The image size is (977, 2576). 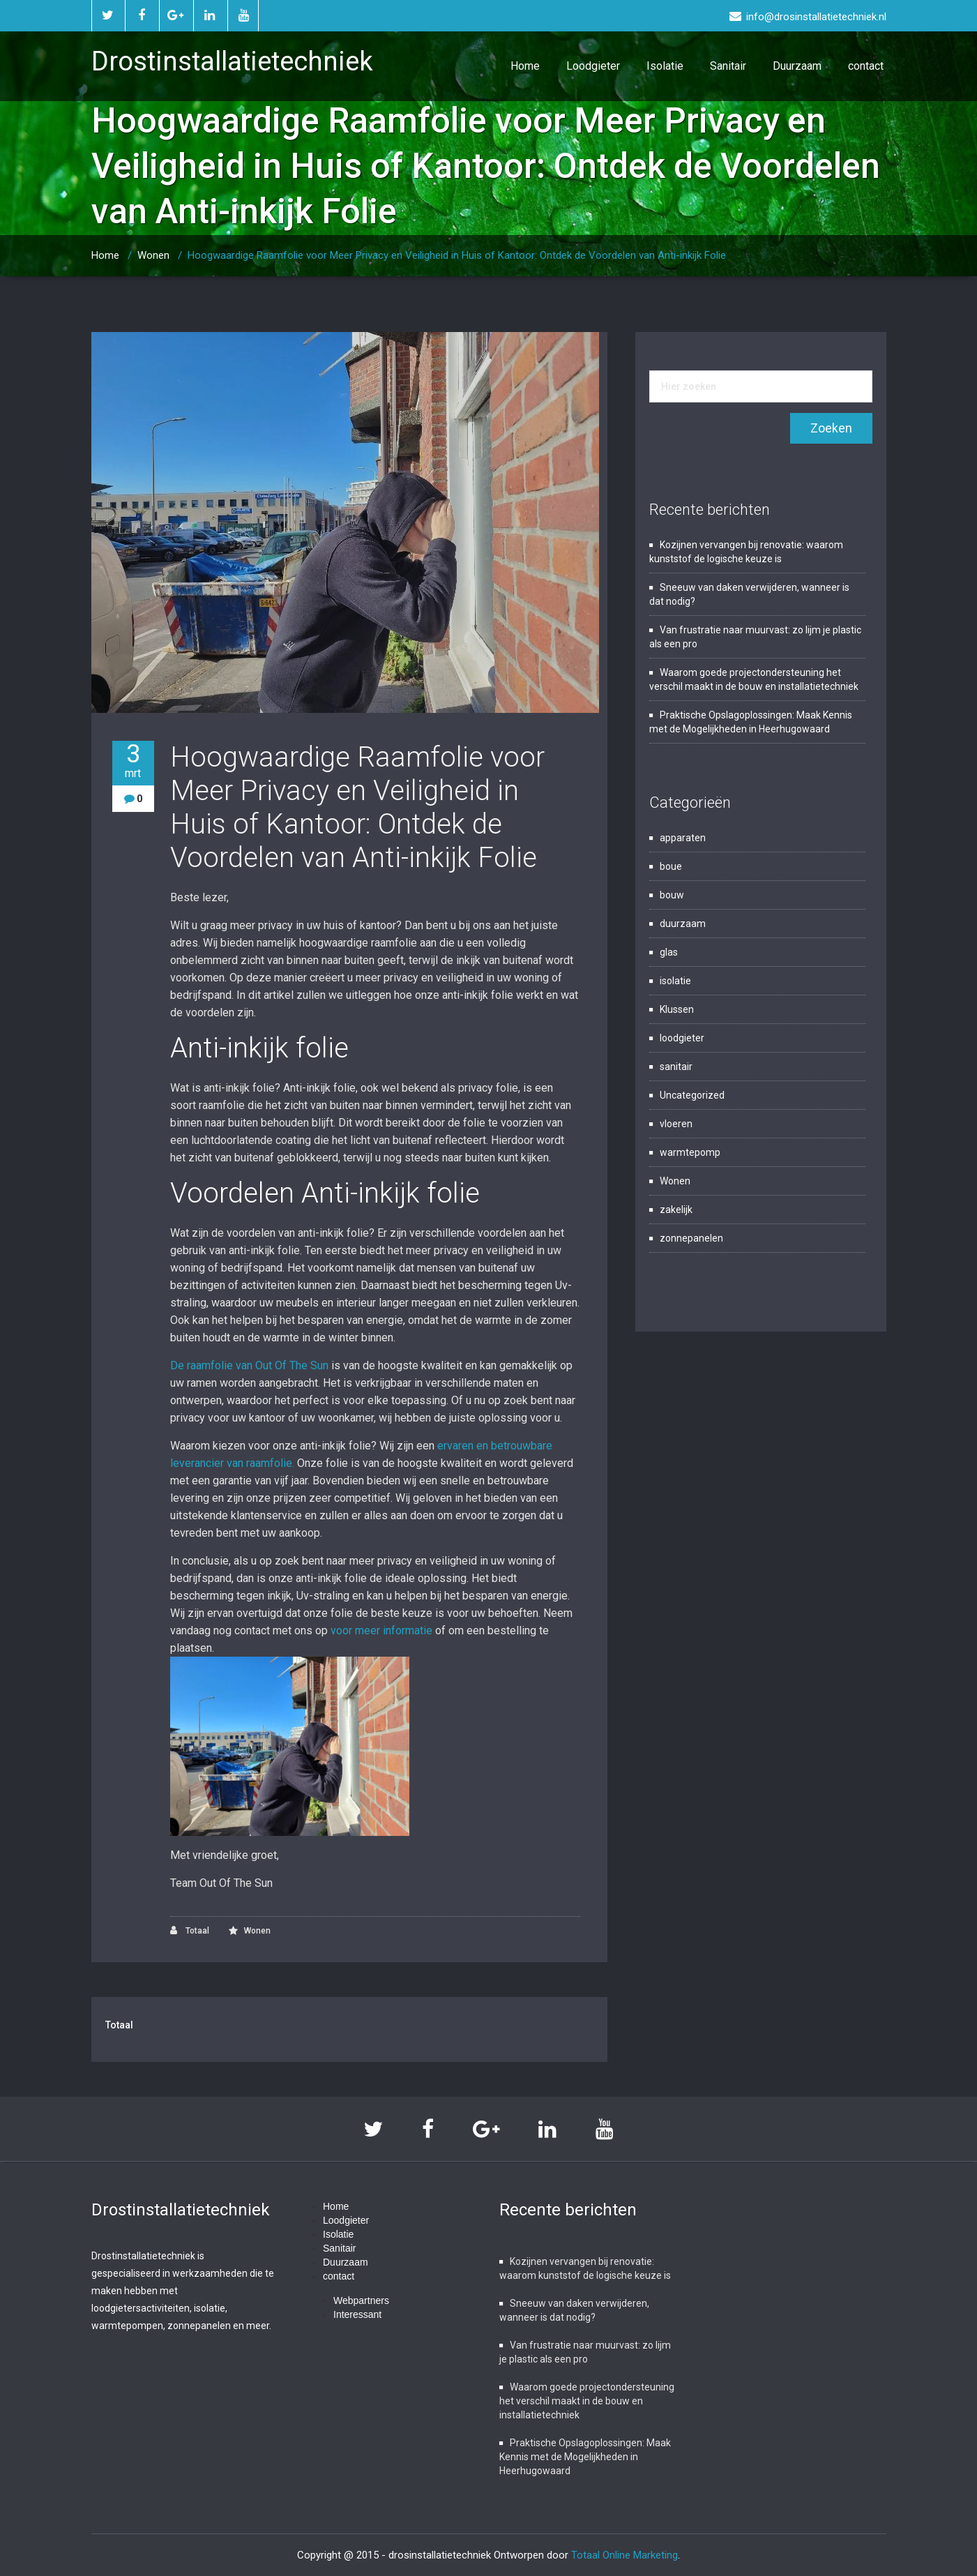 I want to click on loodgieter, so click(x=682, y=1038).